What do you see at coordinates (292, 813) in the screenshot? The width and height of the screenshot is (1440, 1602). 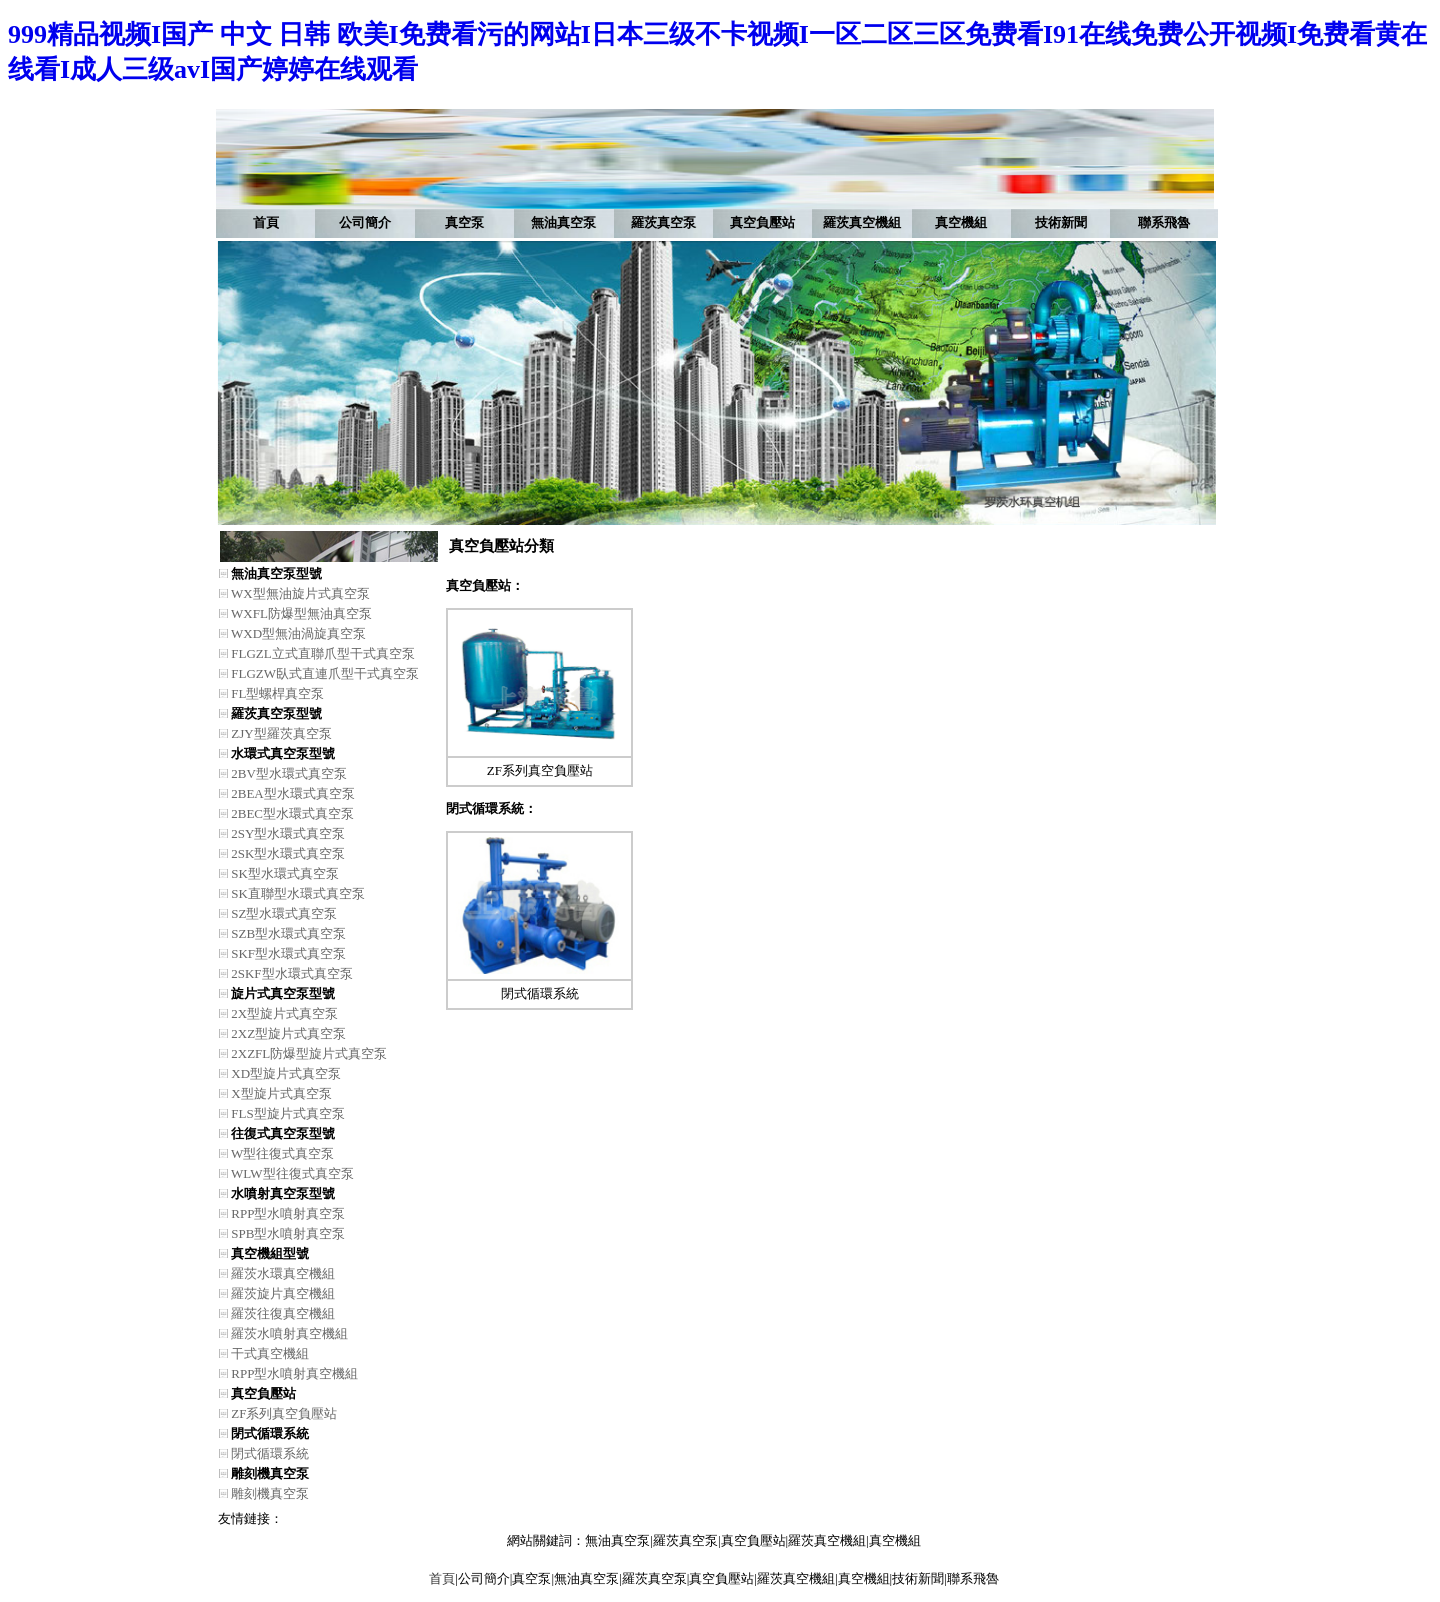 I see `2BEC型水環式真空泵` at bounding box center [292, 813].